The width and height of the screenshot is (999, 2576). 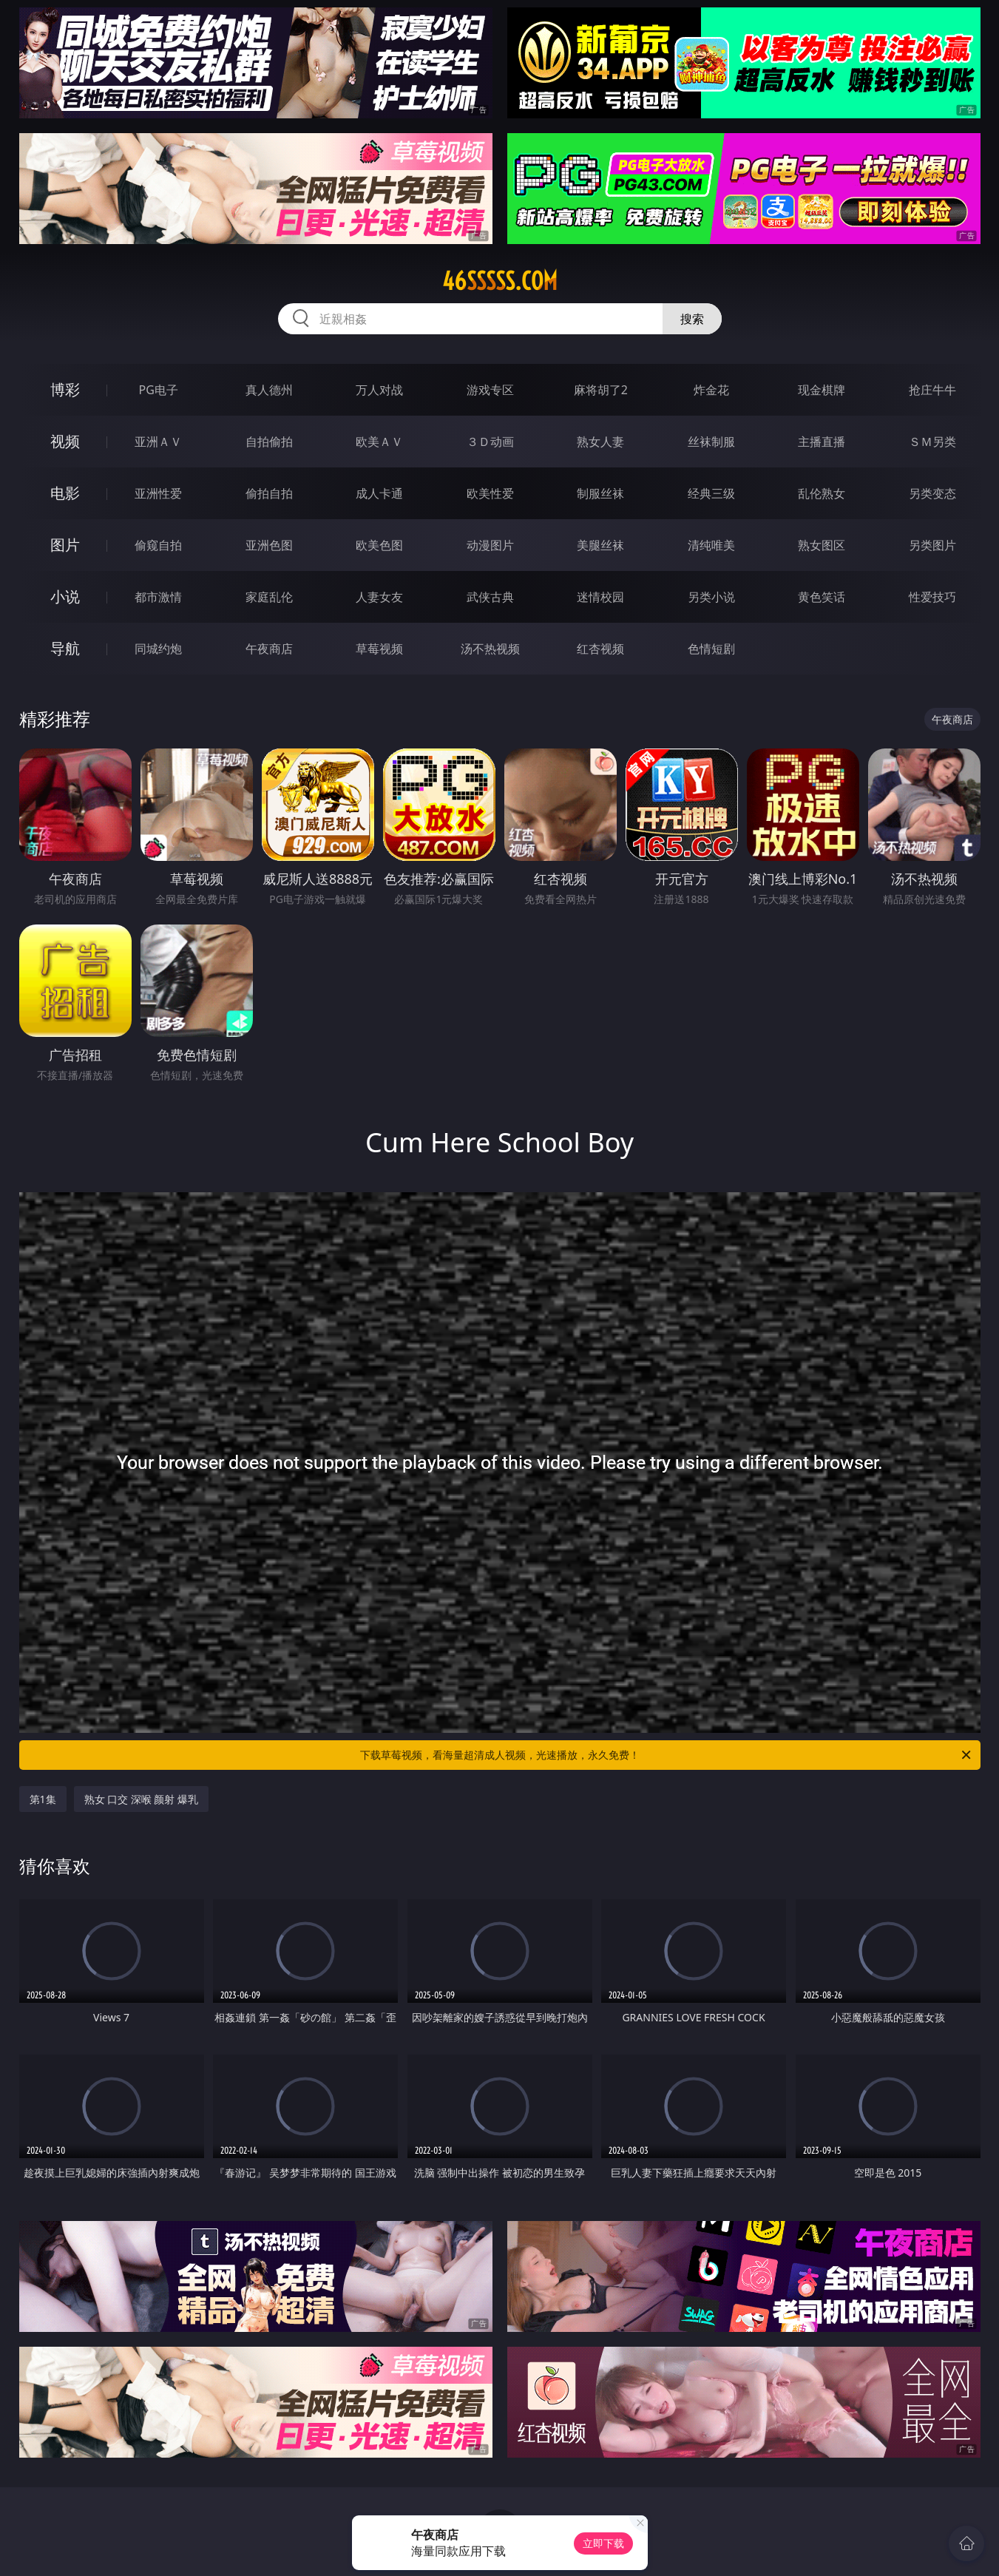 What do you see at coordinates (65, 596) in the screenshot?
I see `小说` at bounding box center [65, 596].